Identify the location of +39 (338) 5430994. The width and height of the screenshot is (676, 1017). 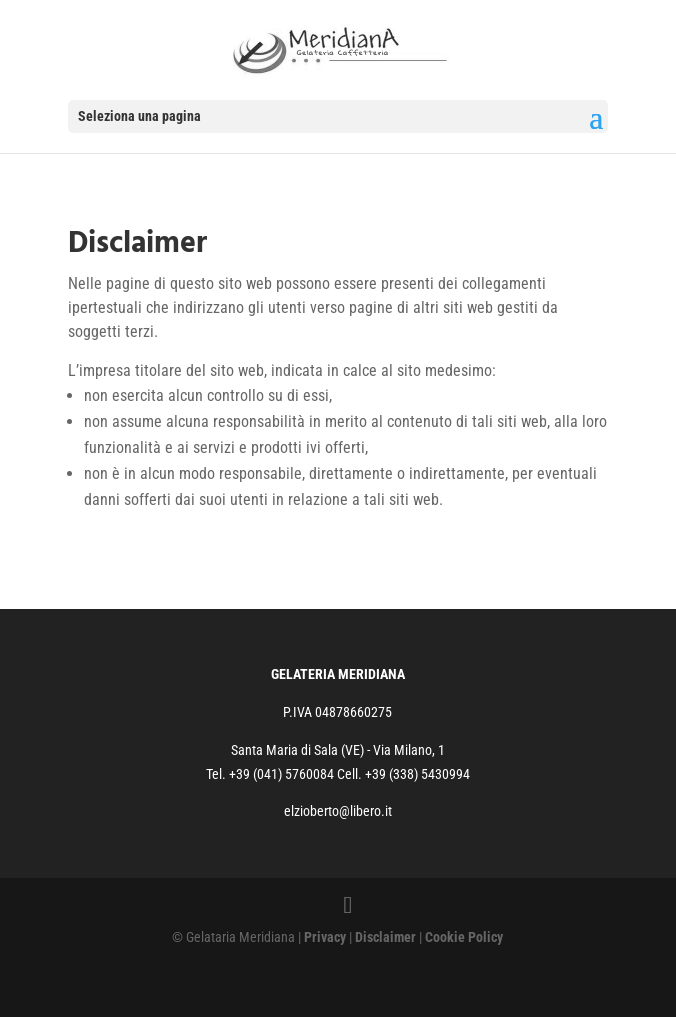
(417, 774).